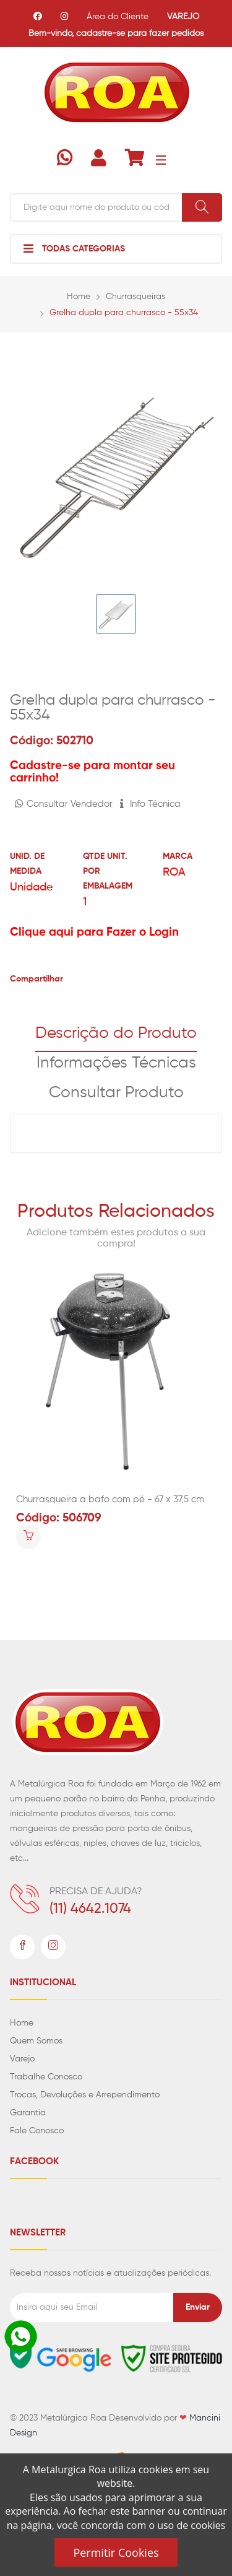 The height and width of the screenshot is (2576, 232). Describe the element at coordinates (64, 804) in the screenshot. I see `Consultar Vendedor` at that location.